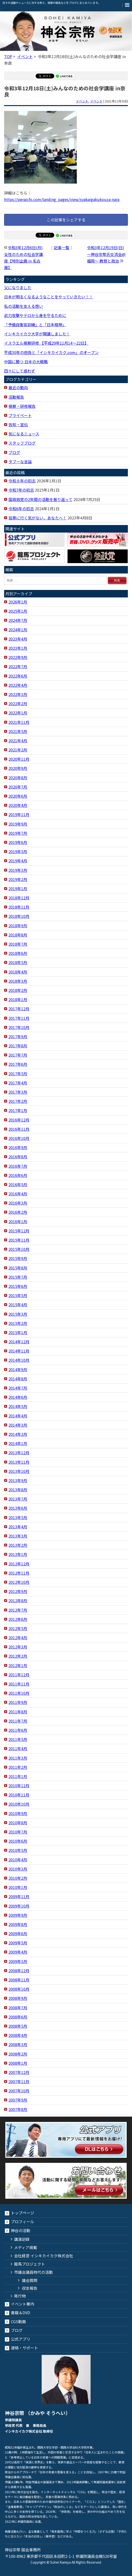 The width and height of the screenshot is (132, 2576). Describe the element at coordinates (18, 1896) in the screenshot. I see `2009年11月` at that location.